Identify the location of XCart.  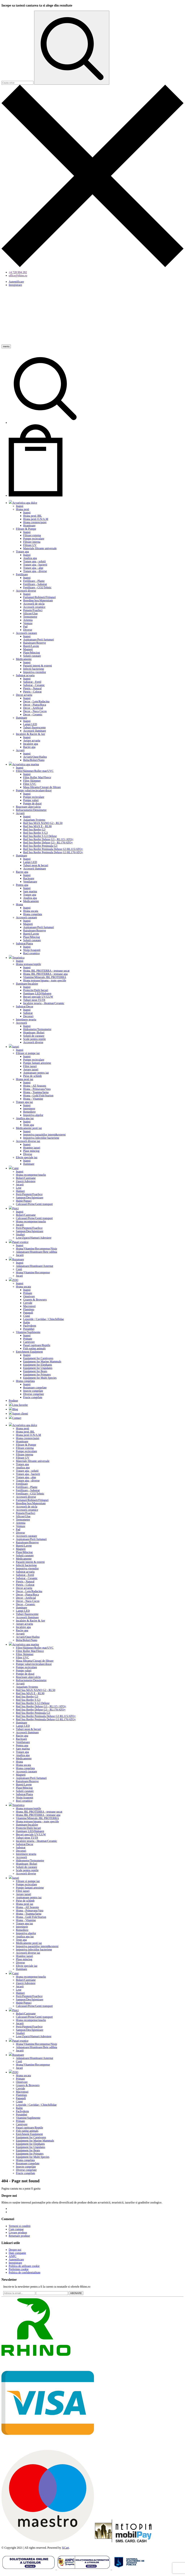
(65, 2547).